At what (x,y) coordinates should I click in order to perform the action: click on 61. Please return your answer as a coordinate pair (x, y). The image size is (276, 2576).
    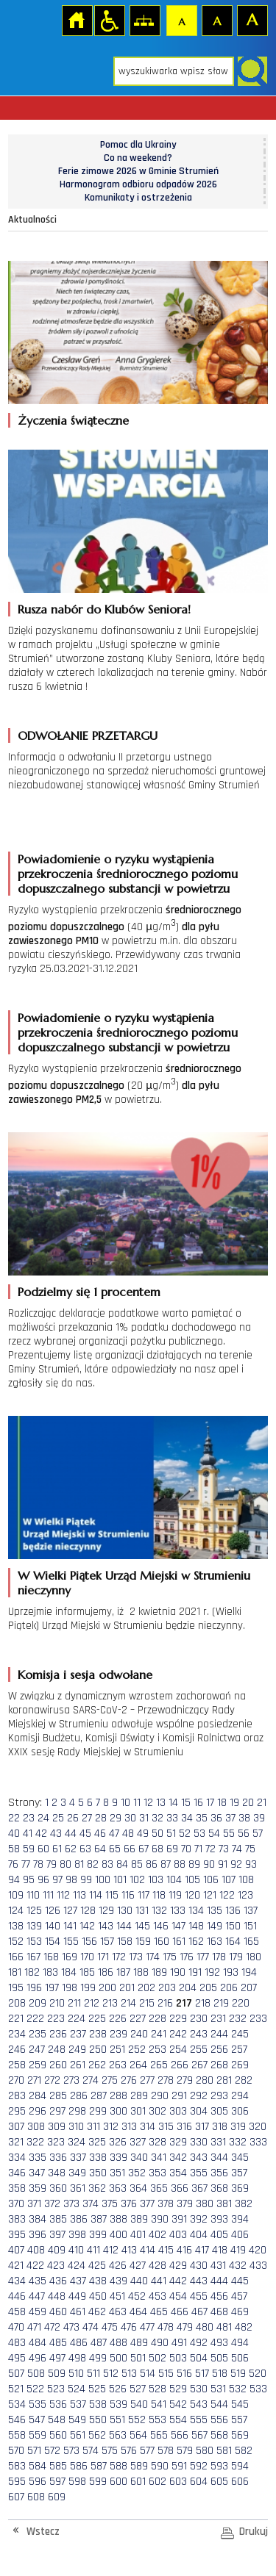
    Looking at the image, I should click on (57, 1849).